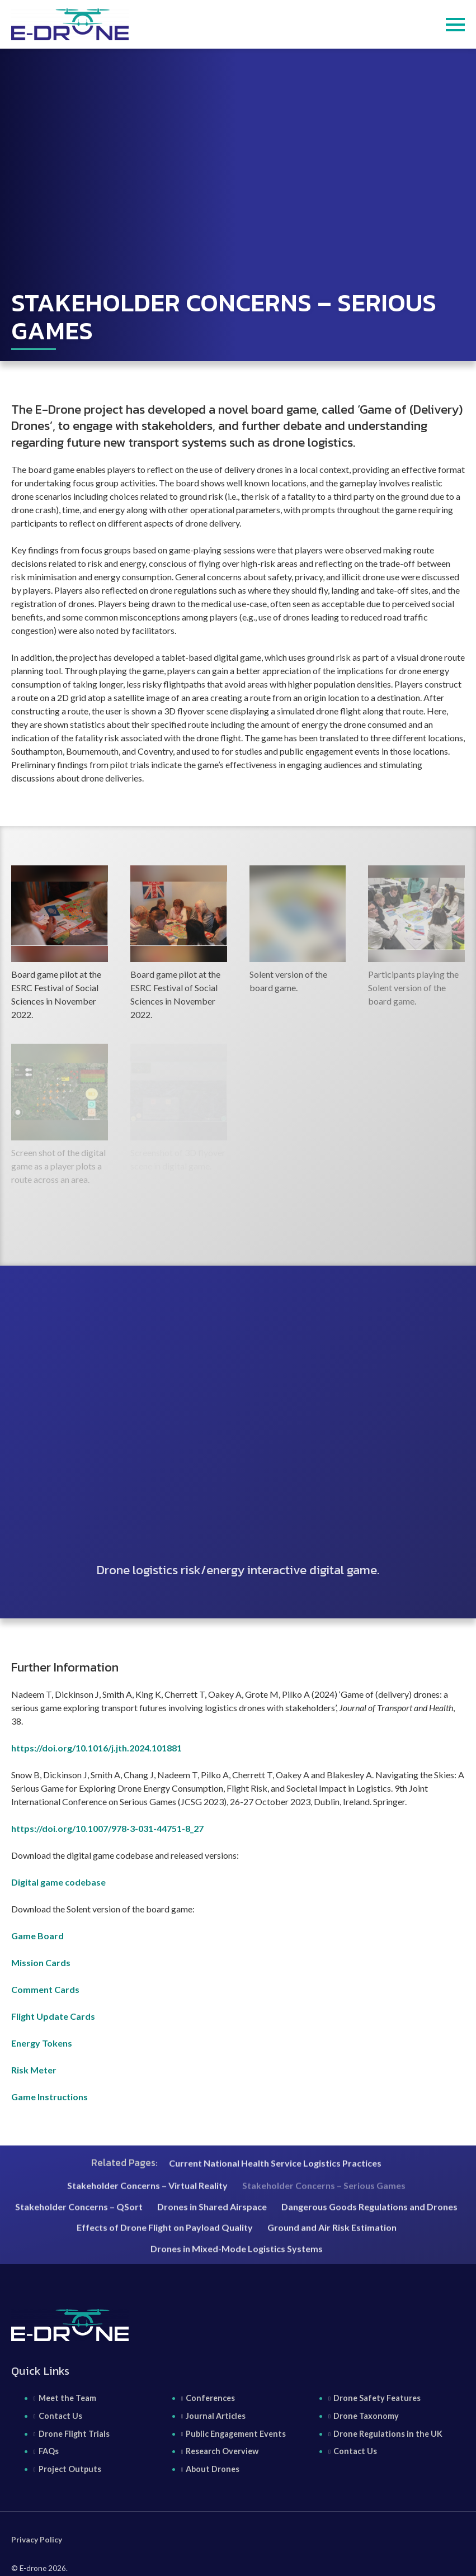 The width and height of the screenshot is (476, 2576). Describe the element at coordinates (37, 1935) in the screenshot. I see `Game Board` at that location.